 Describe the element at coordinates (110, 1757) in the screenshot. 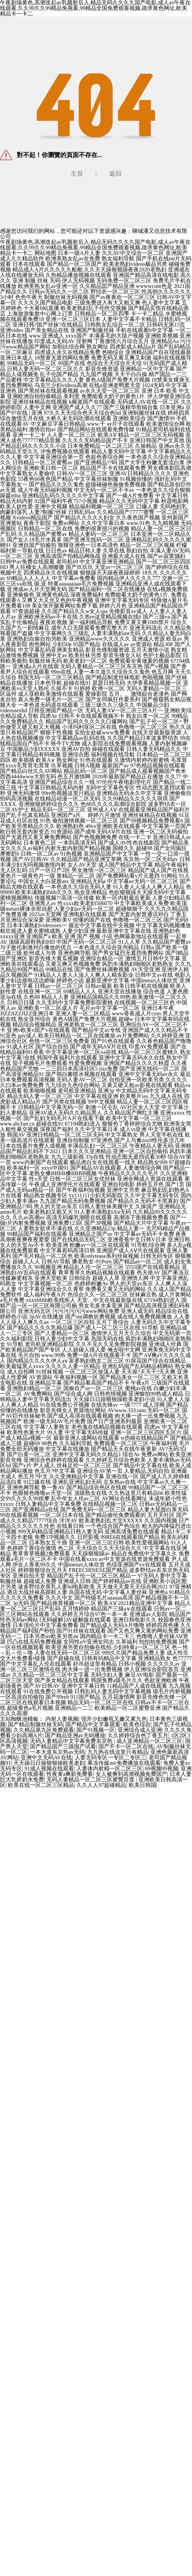

I see `人妻无码专区一专区二专区三` at that location.